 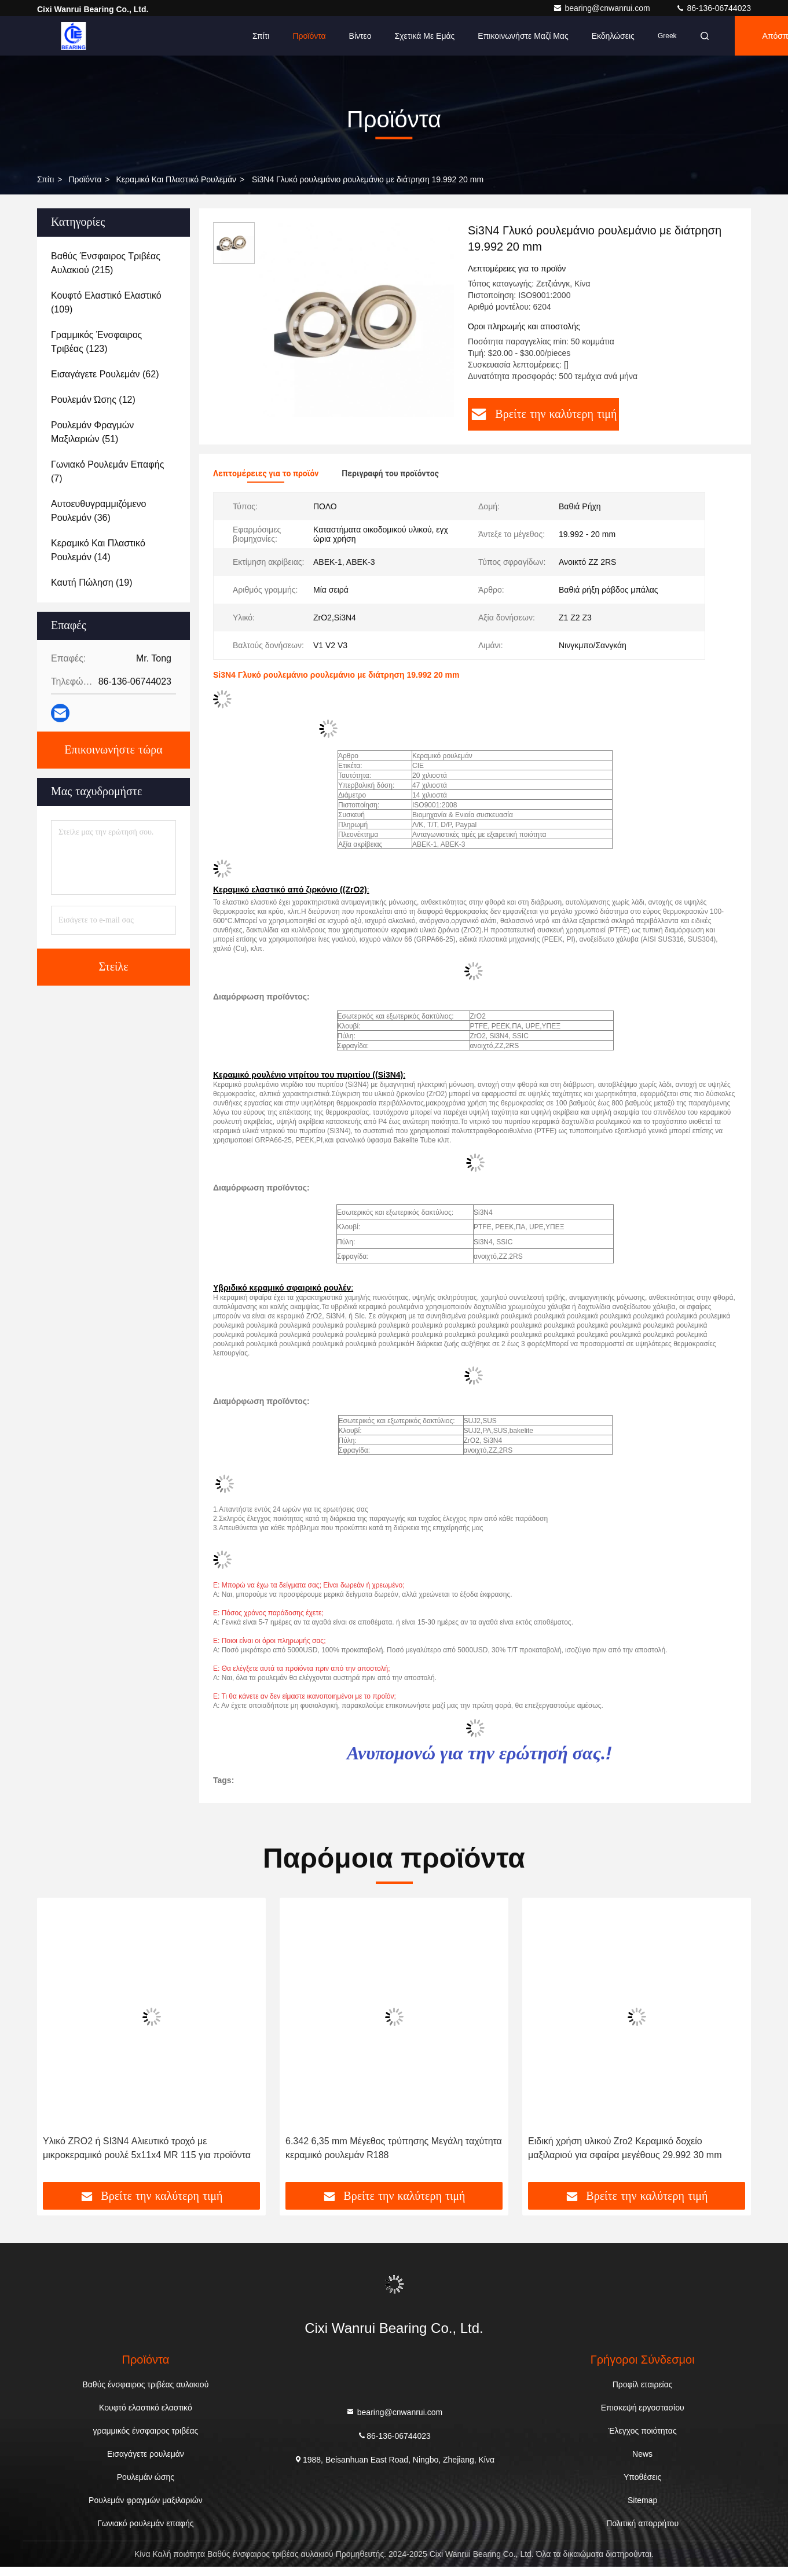 I want to click on (14), so click(x=98, y=550).